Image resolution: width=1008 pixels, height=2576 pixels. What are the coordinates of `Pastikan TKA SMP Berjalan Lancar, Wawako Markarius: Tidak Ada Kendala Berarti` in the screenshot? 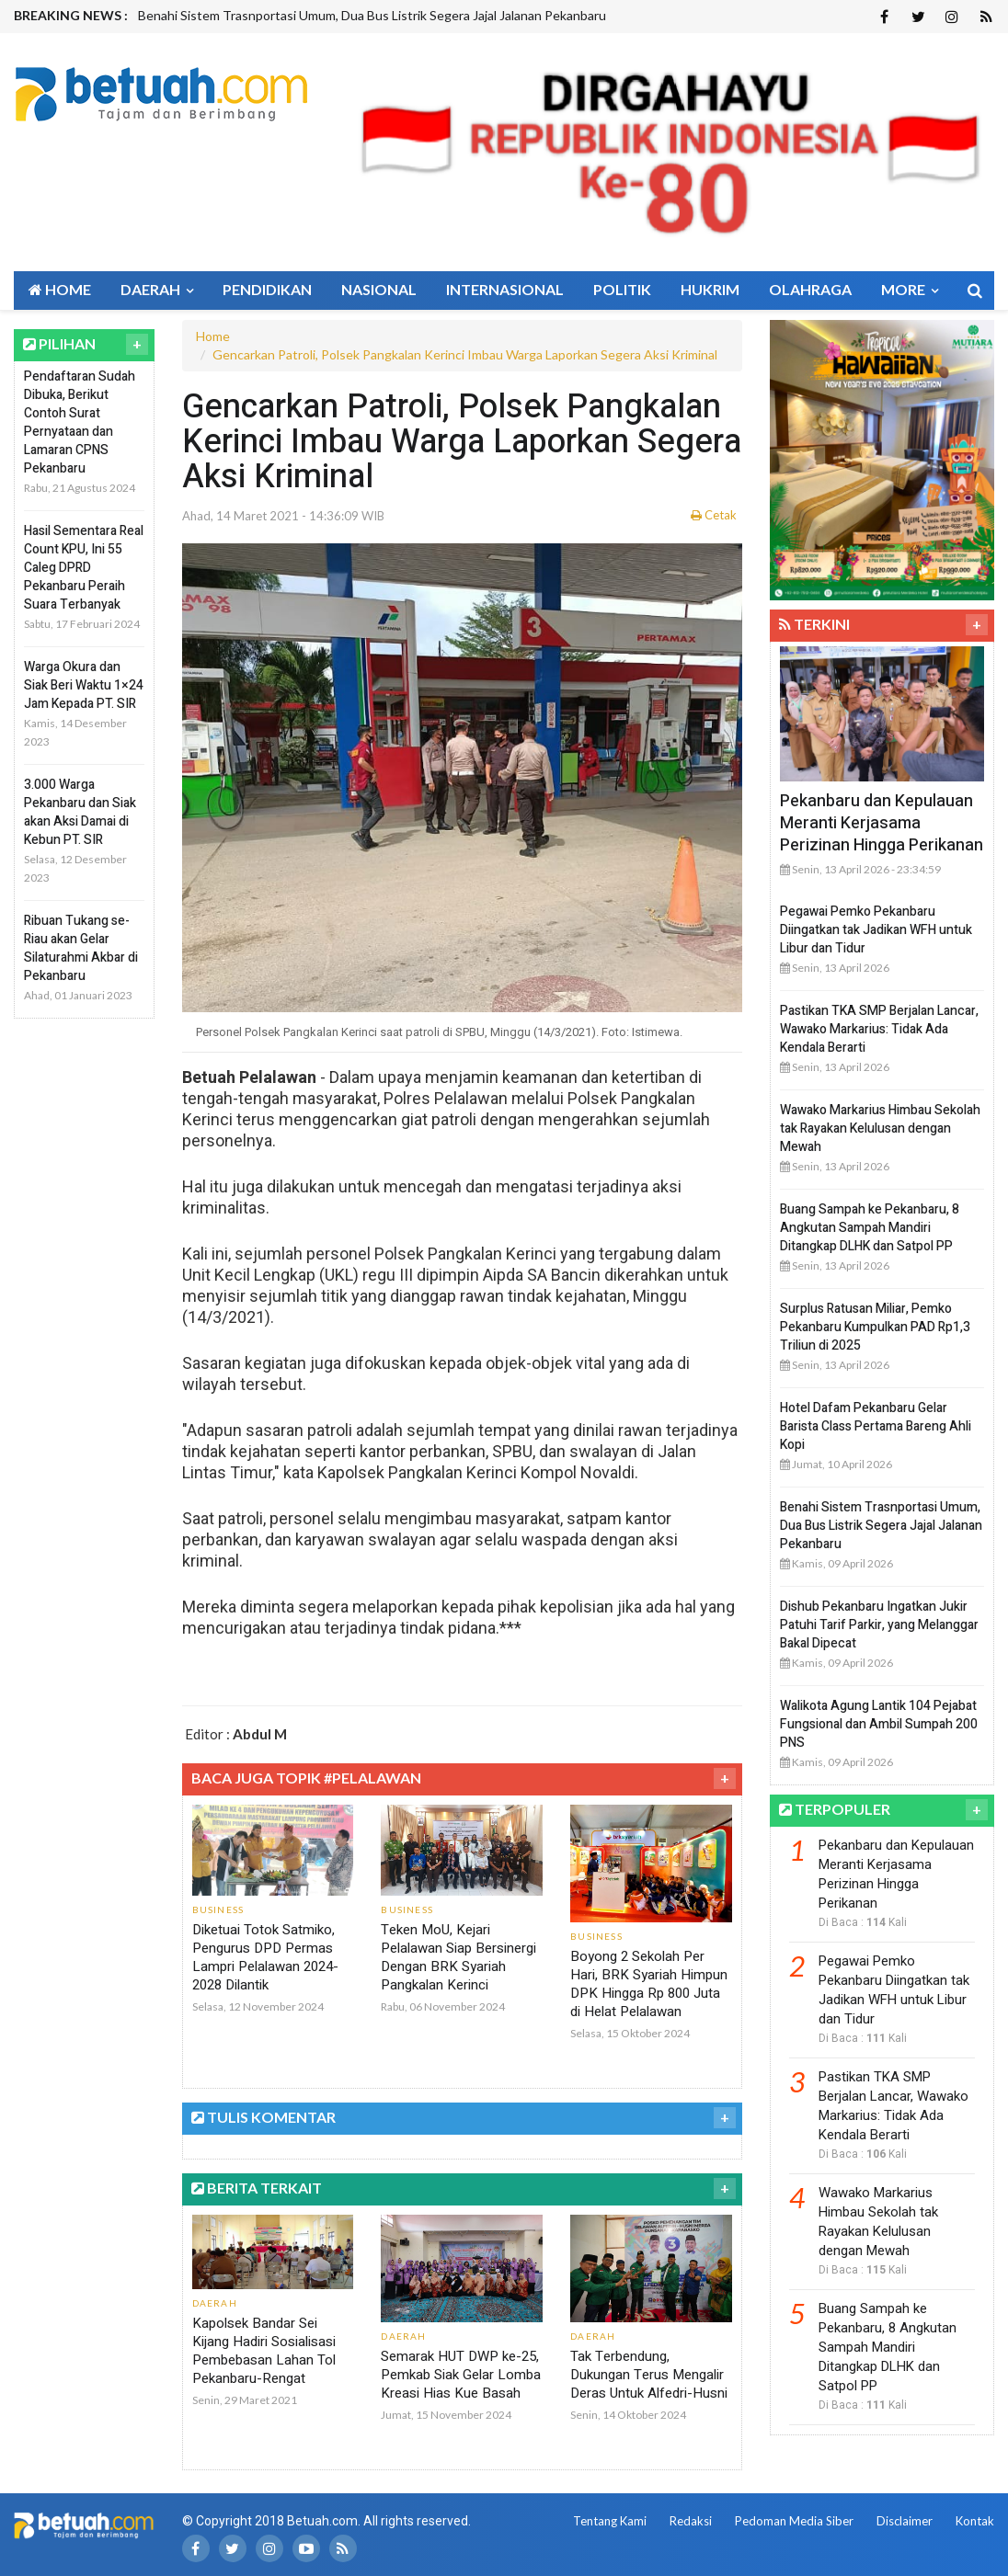 It's located at (879, 1029).